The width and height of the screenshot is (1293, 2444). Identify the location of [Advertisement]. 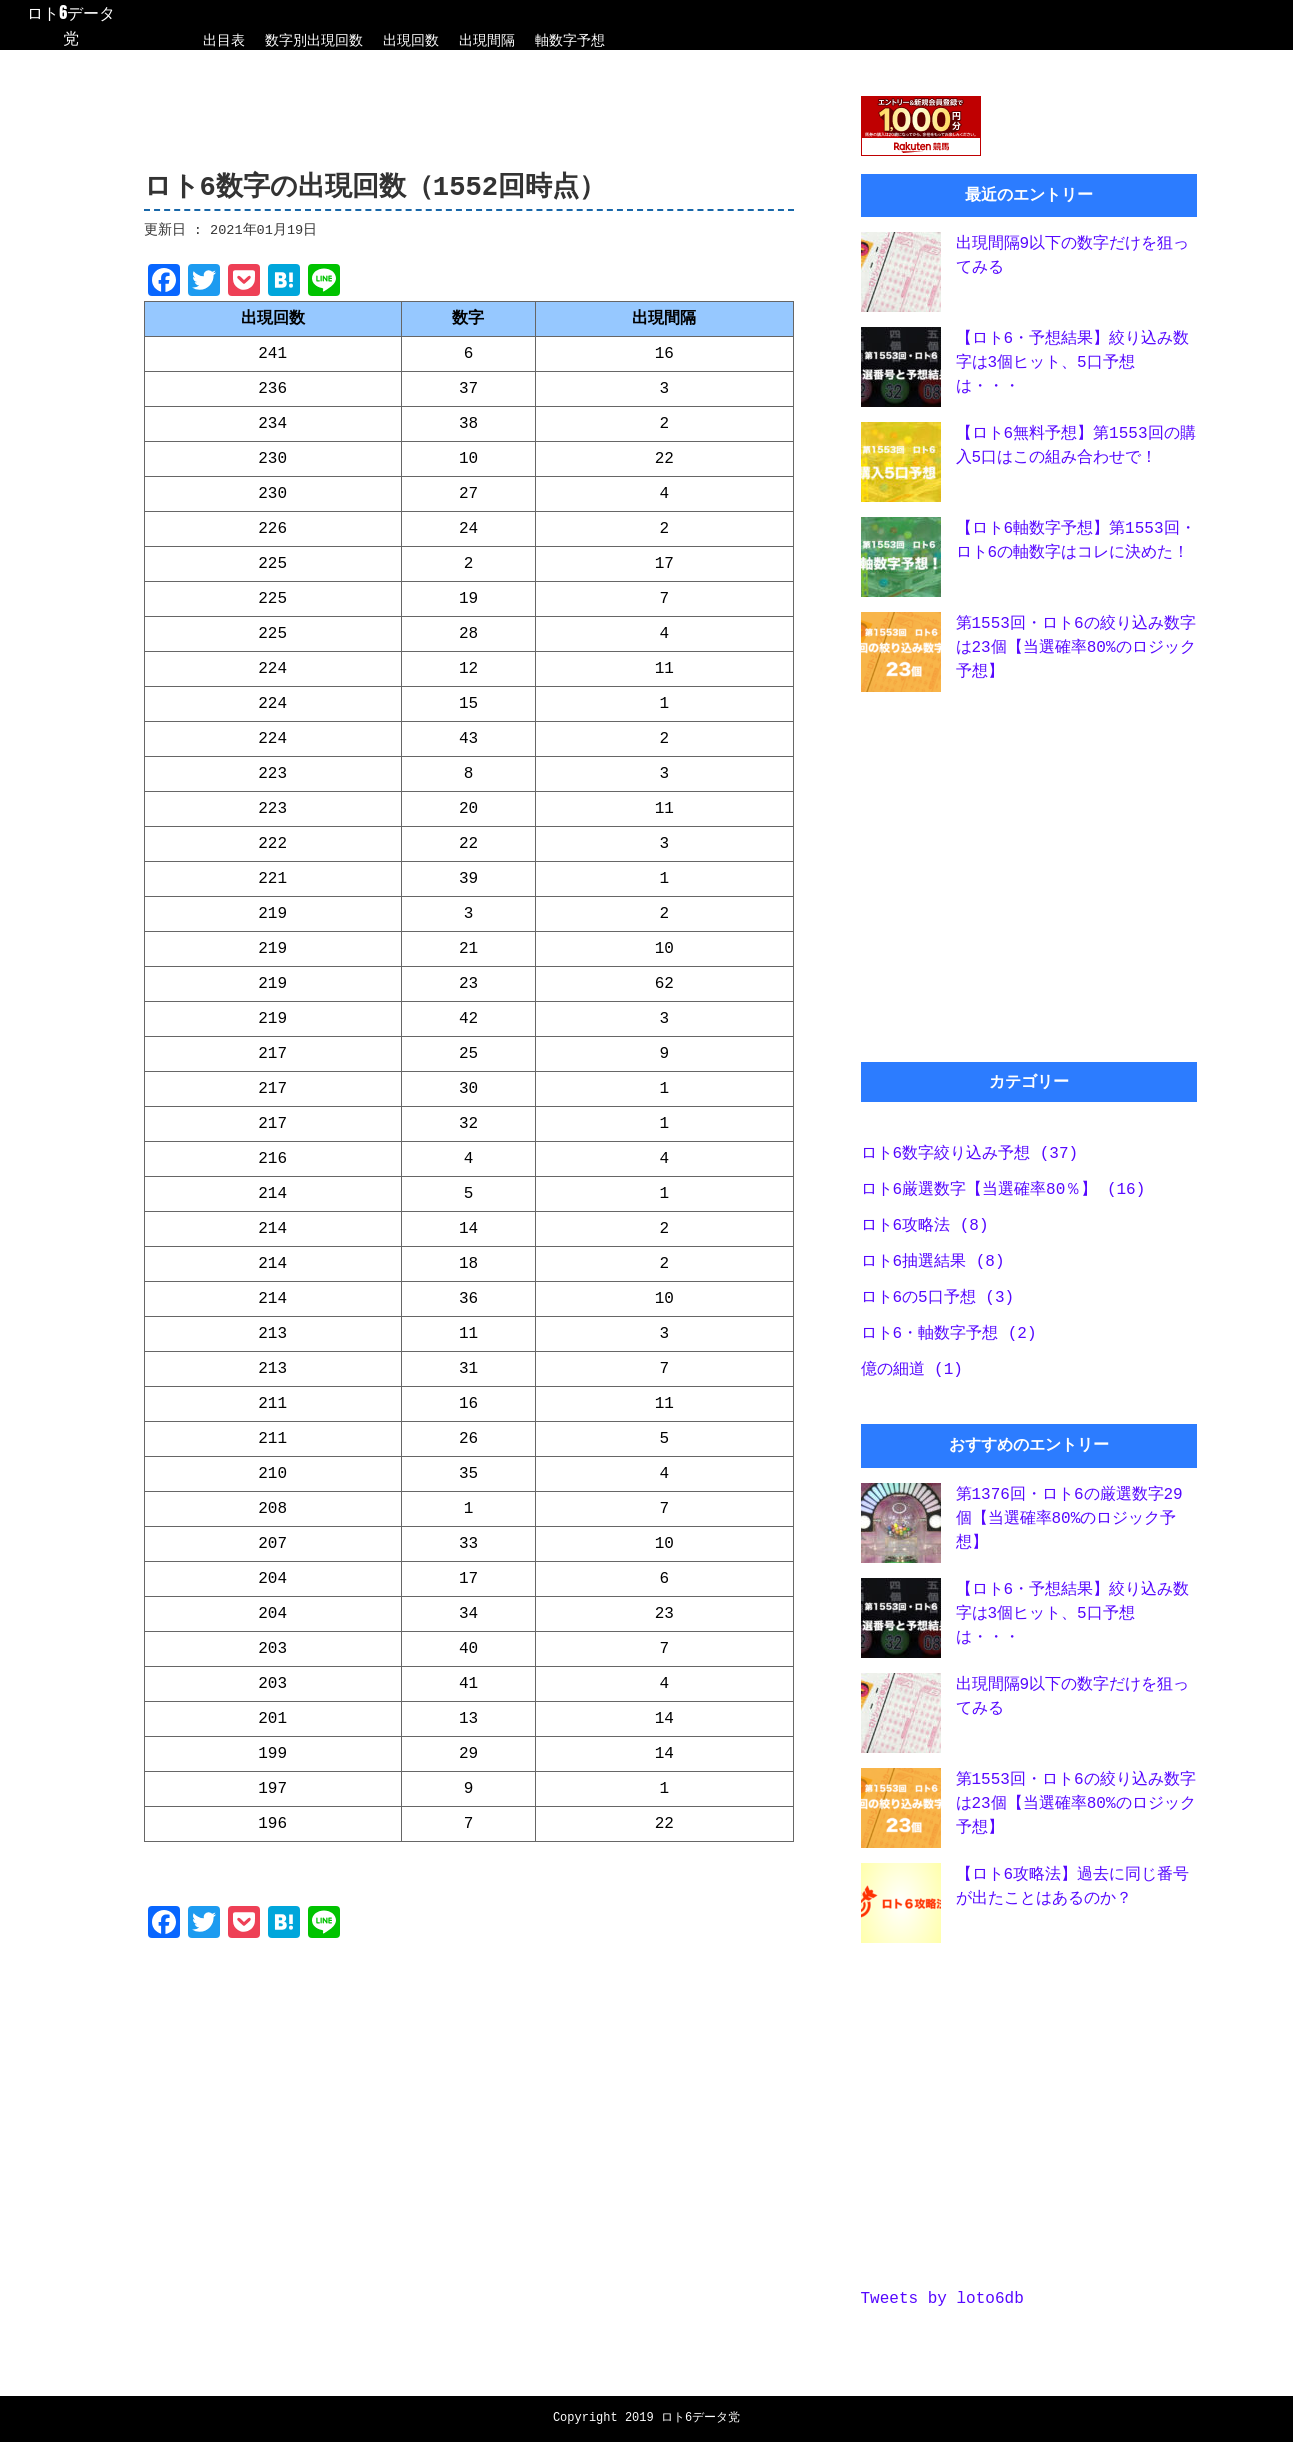
(469, 2112).